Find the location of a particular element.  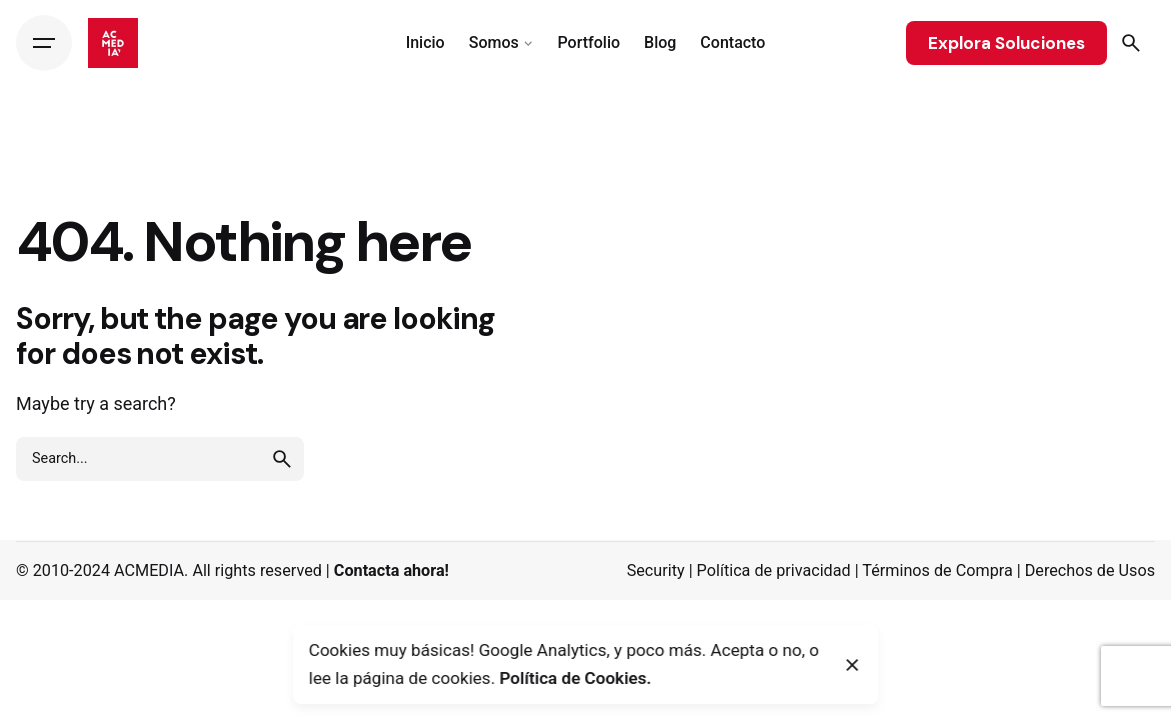

Términos de Compra is located at coordinates (937, 570).